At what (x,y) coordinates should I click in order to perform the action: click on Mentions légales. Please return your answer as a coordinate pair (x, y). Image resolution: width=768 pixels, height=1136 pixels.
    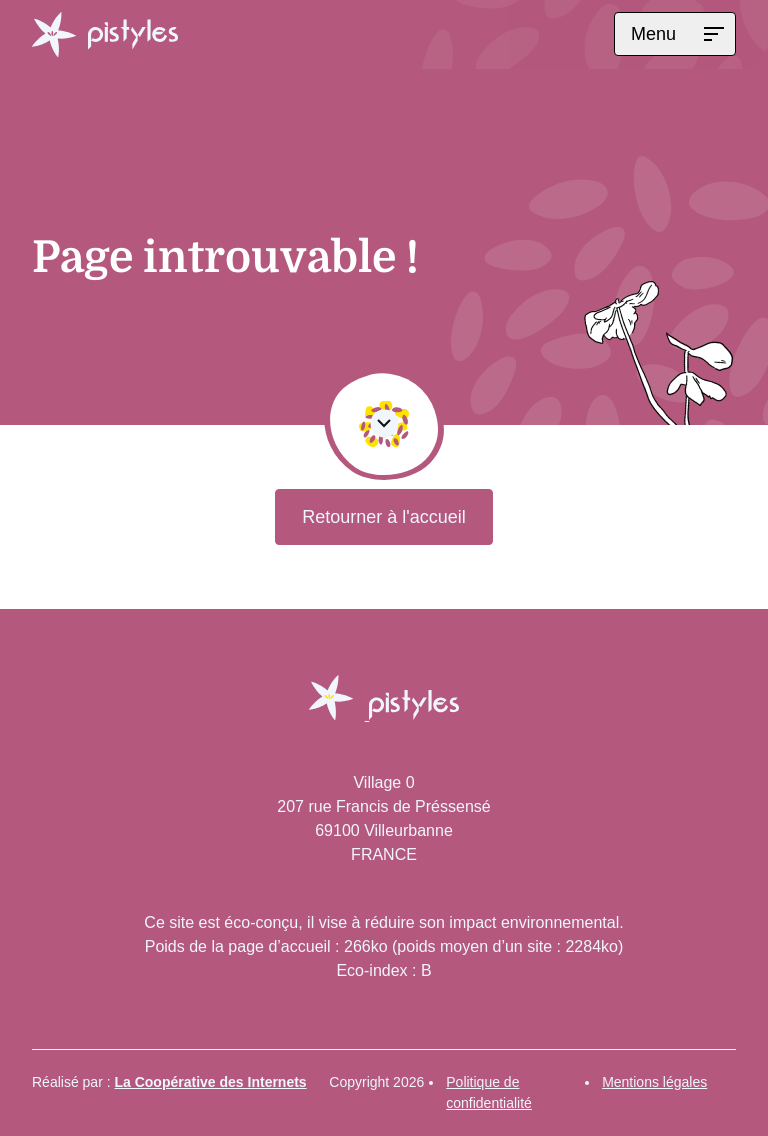
    Looking at the image, I should click on (654, 1082).